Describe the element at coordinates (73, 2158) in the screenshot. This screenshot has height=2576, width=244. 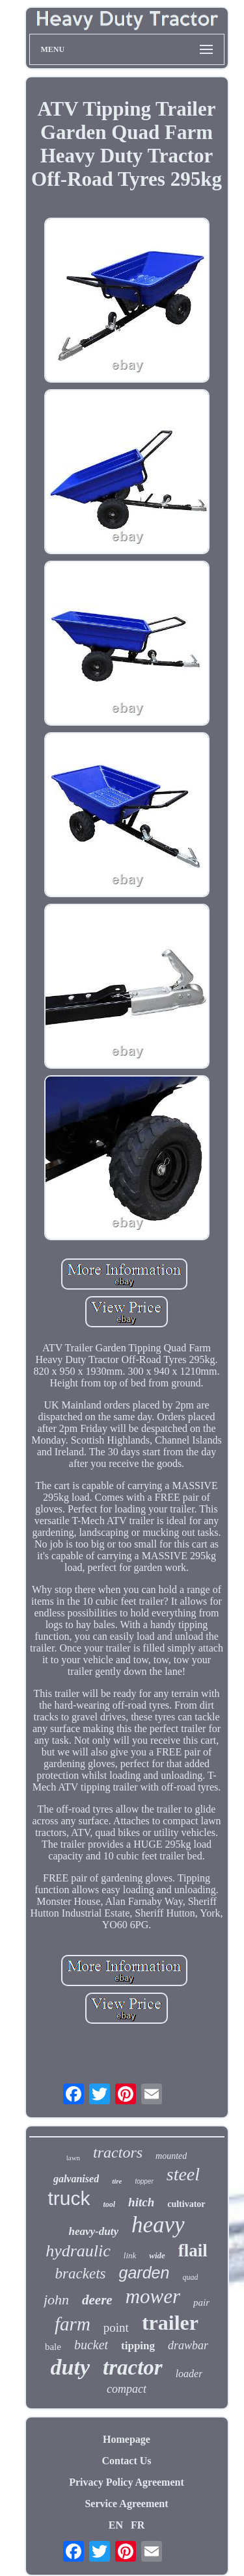
I see `lawn` at that location.